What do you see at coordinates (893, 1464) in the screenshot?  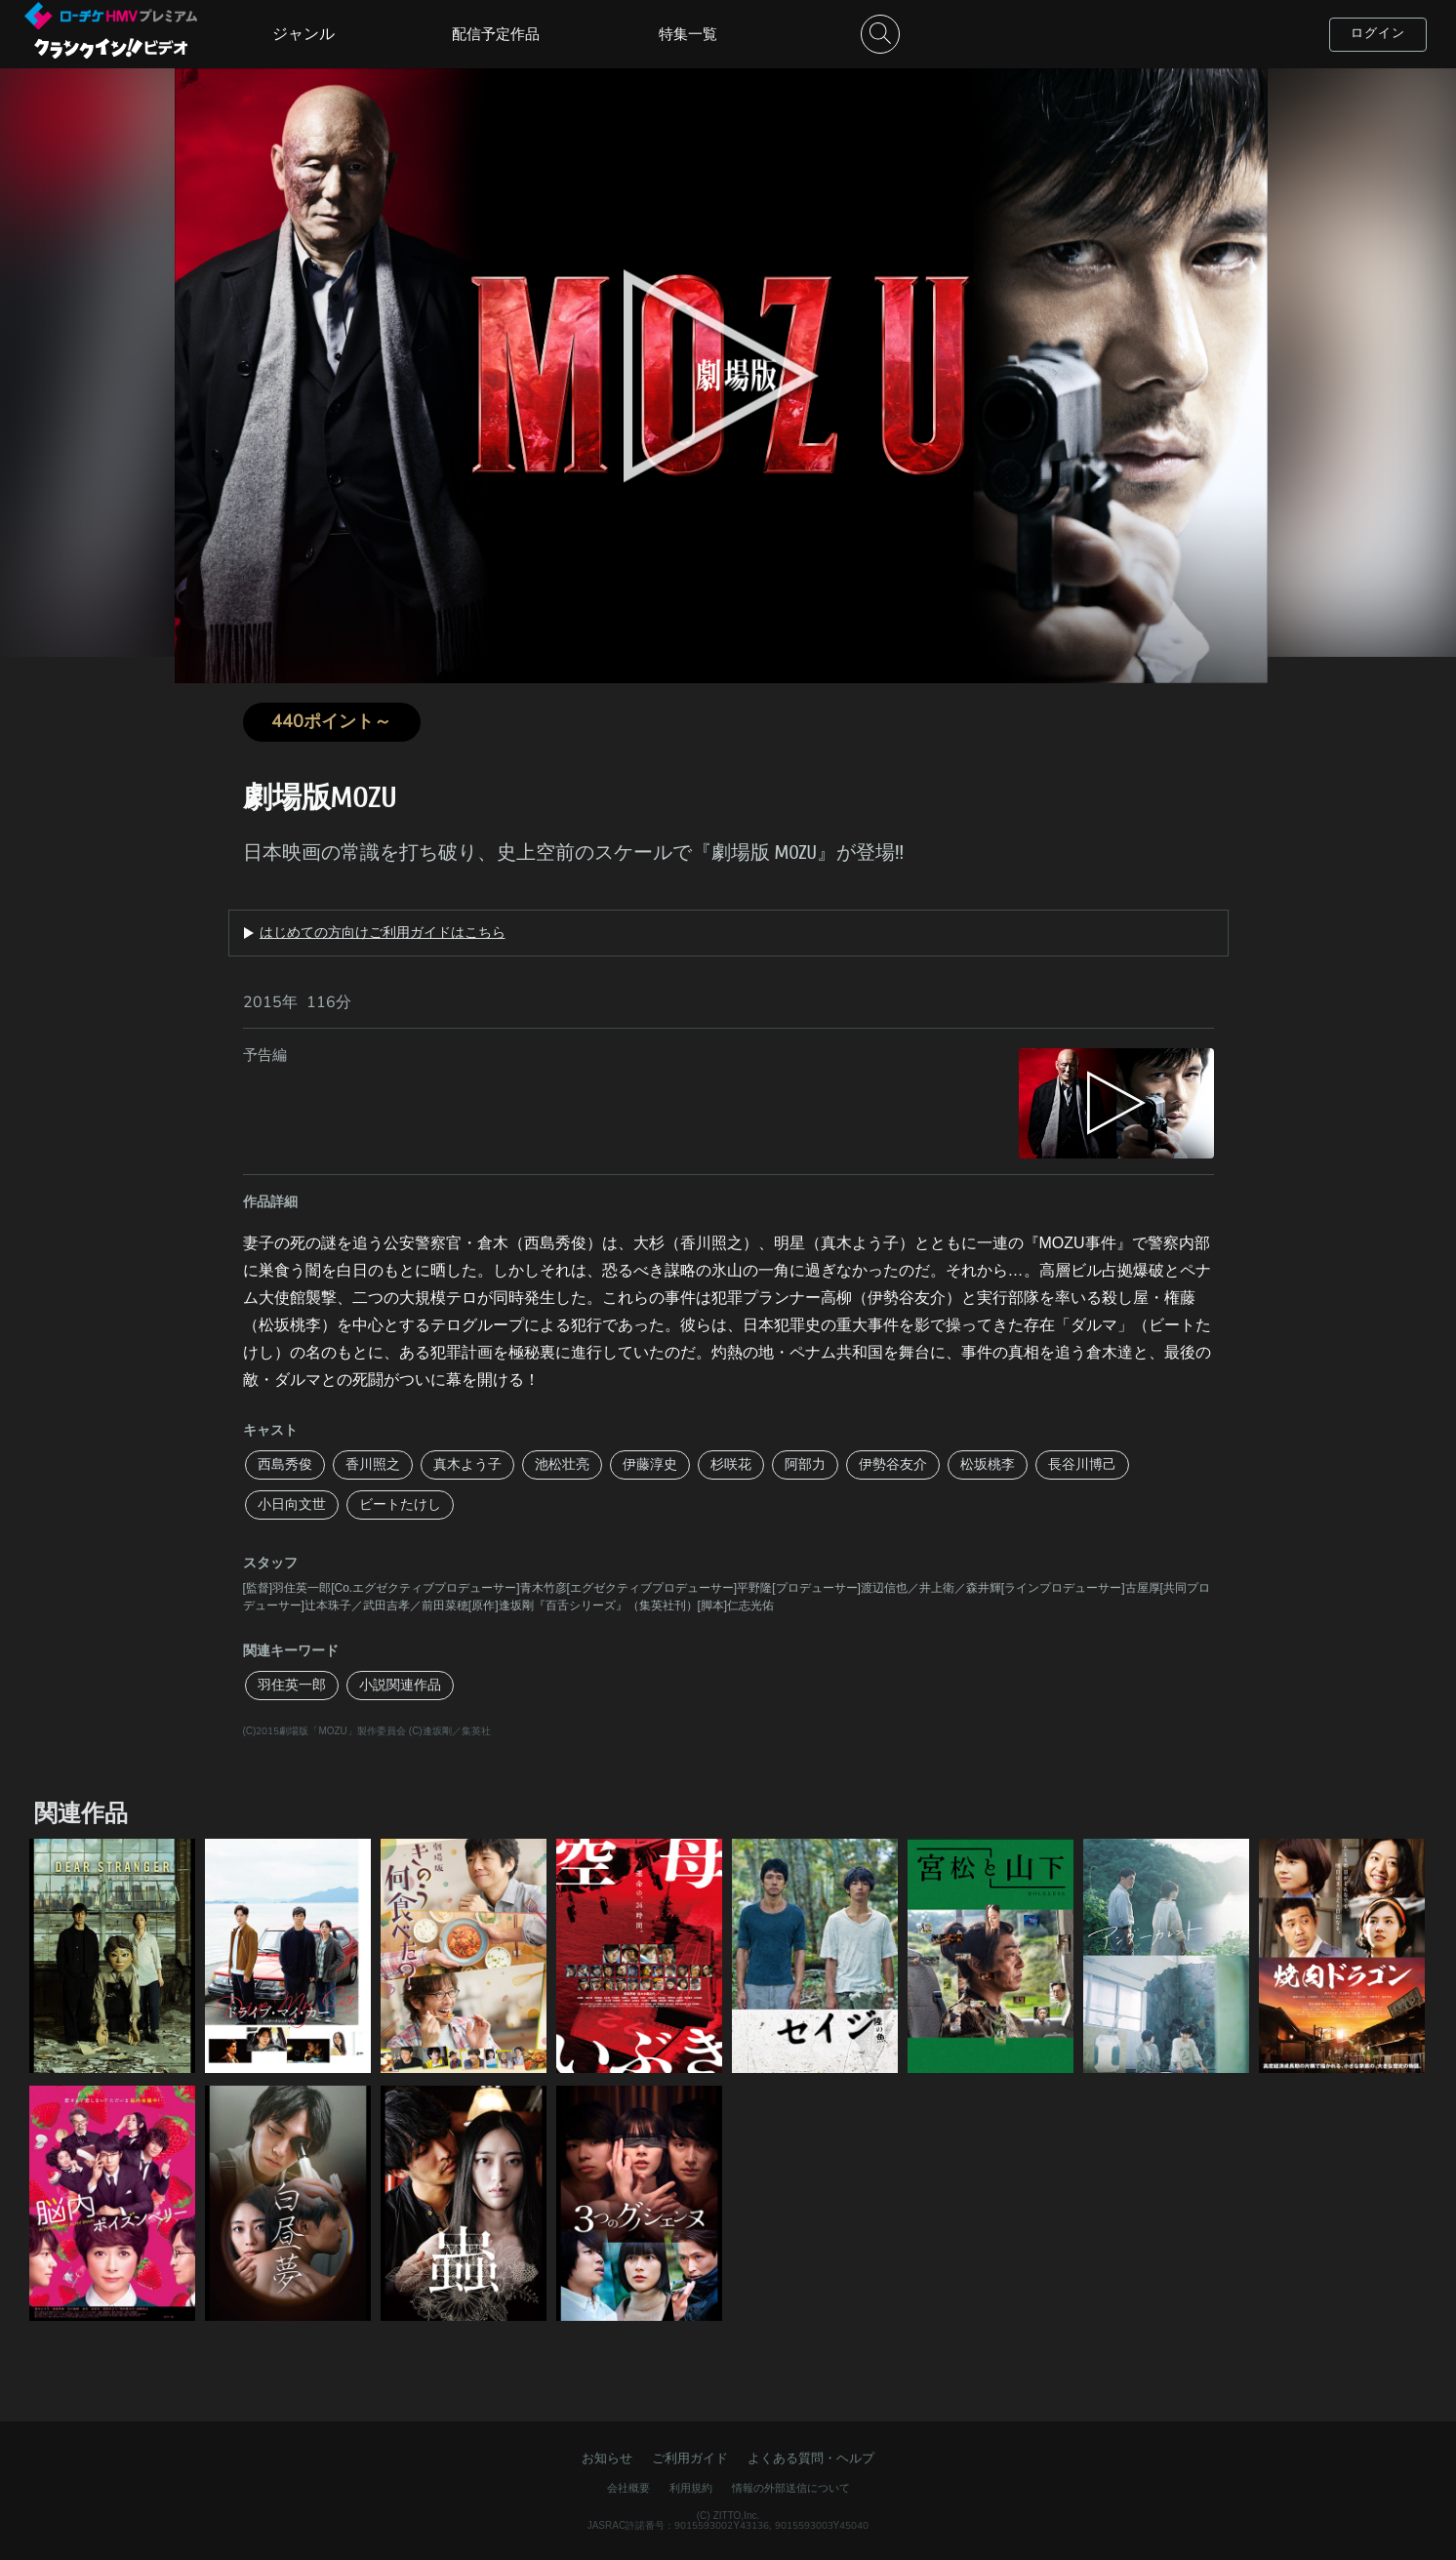 I see `伊勢谷友介` at bounding box center [893, 1464].